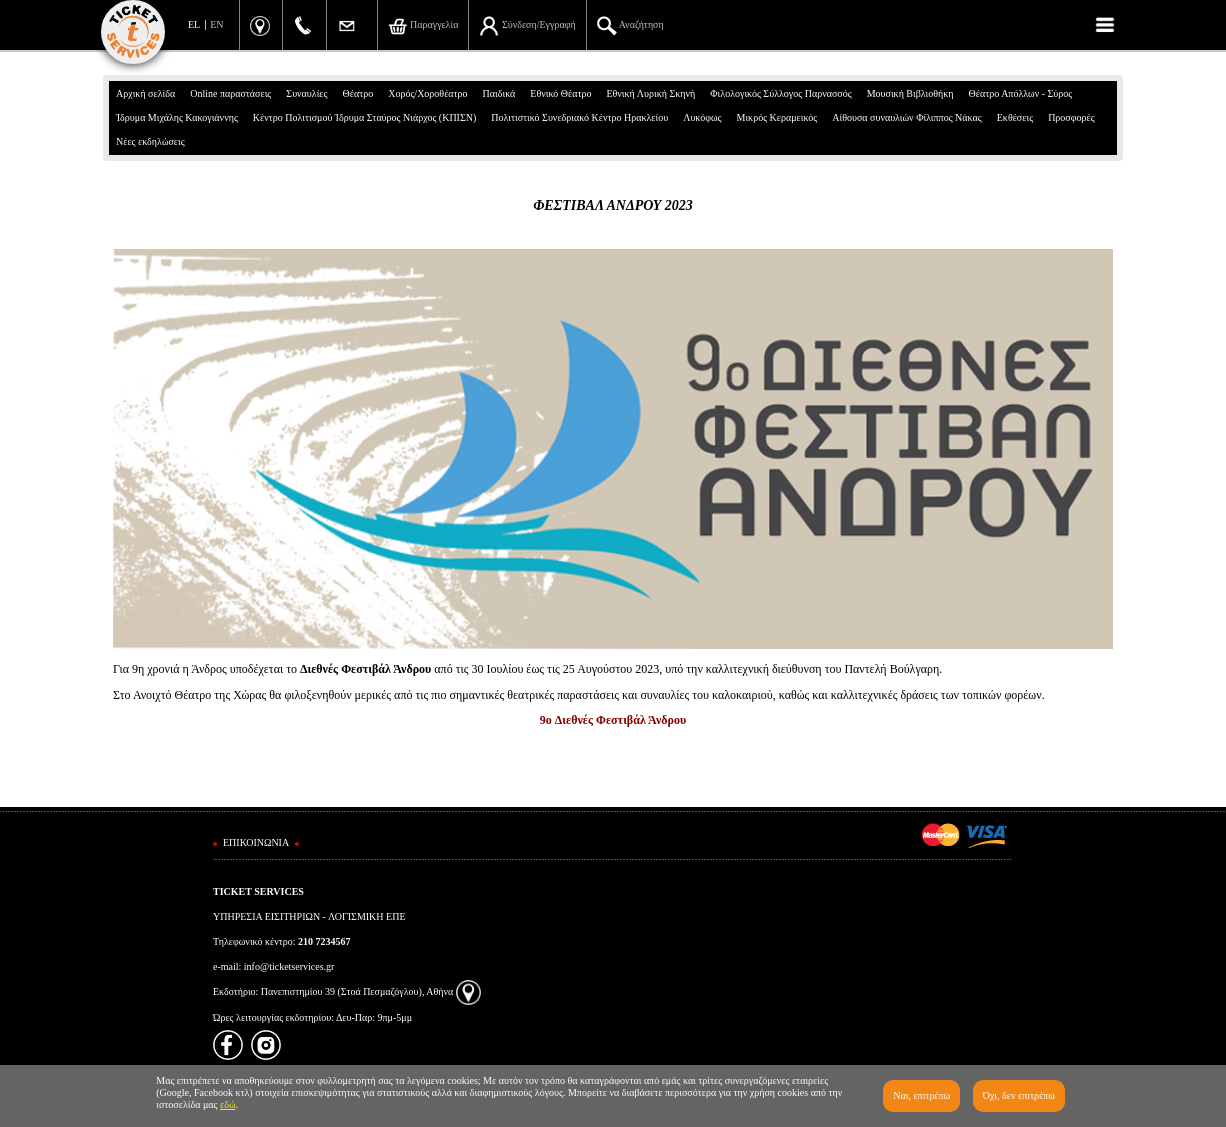 The image size is (1226, 1127). I want to click on EN, so click(216, 24).